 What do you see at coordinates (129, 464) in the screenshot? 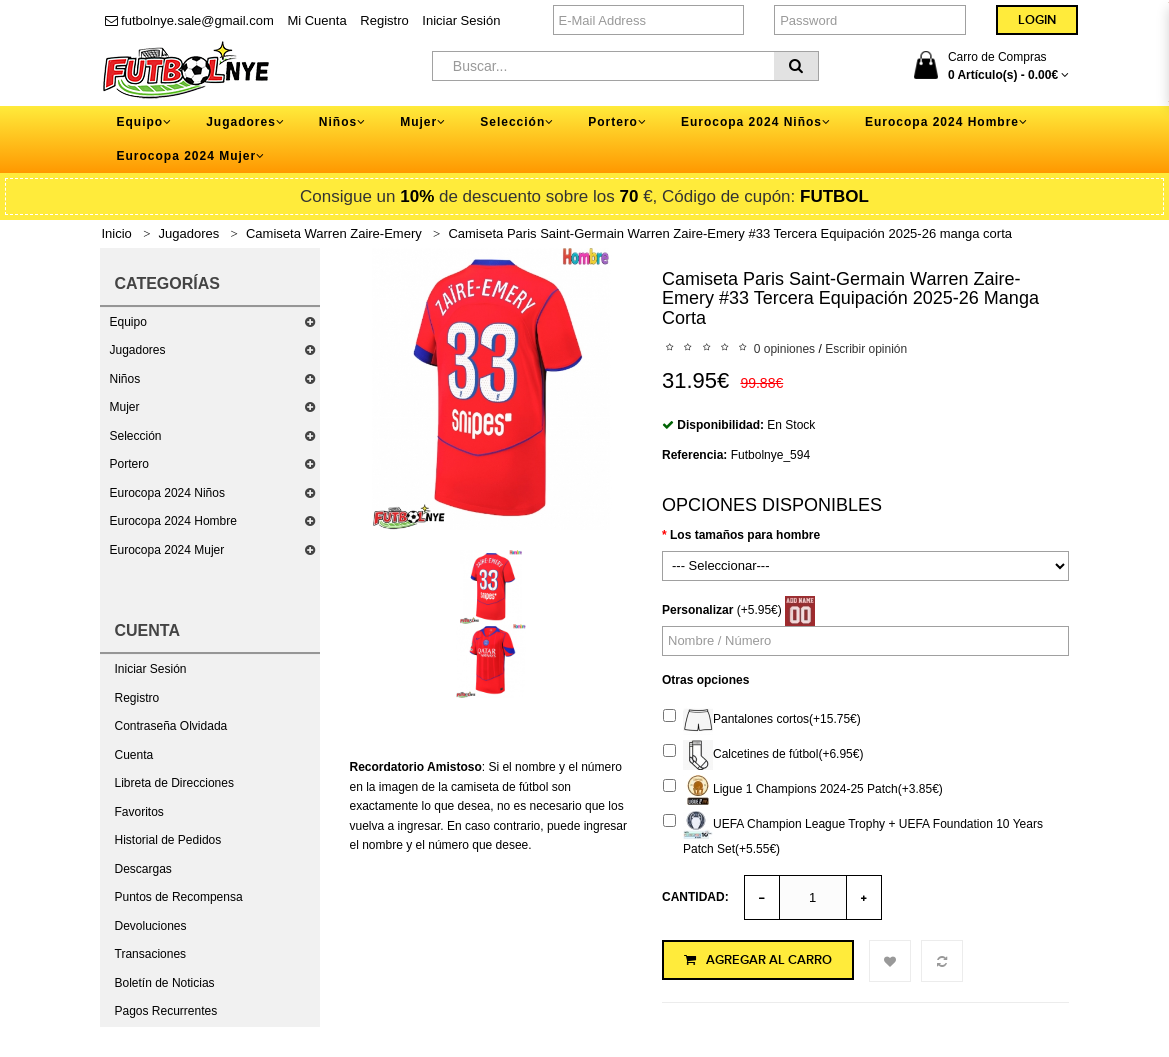
I see `Portero` at bounding box center [129, 464].